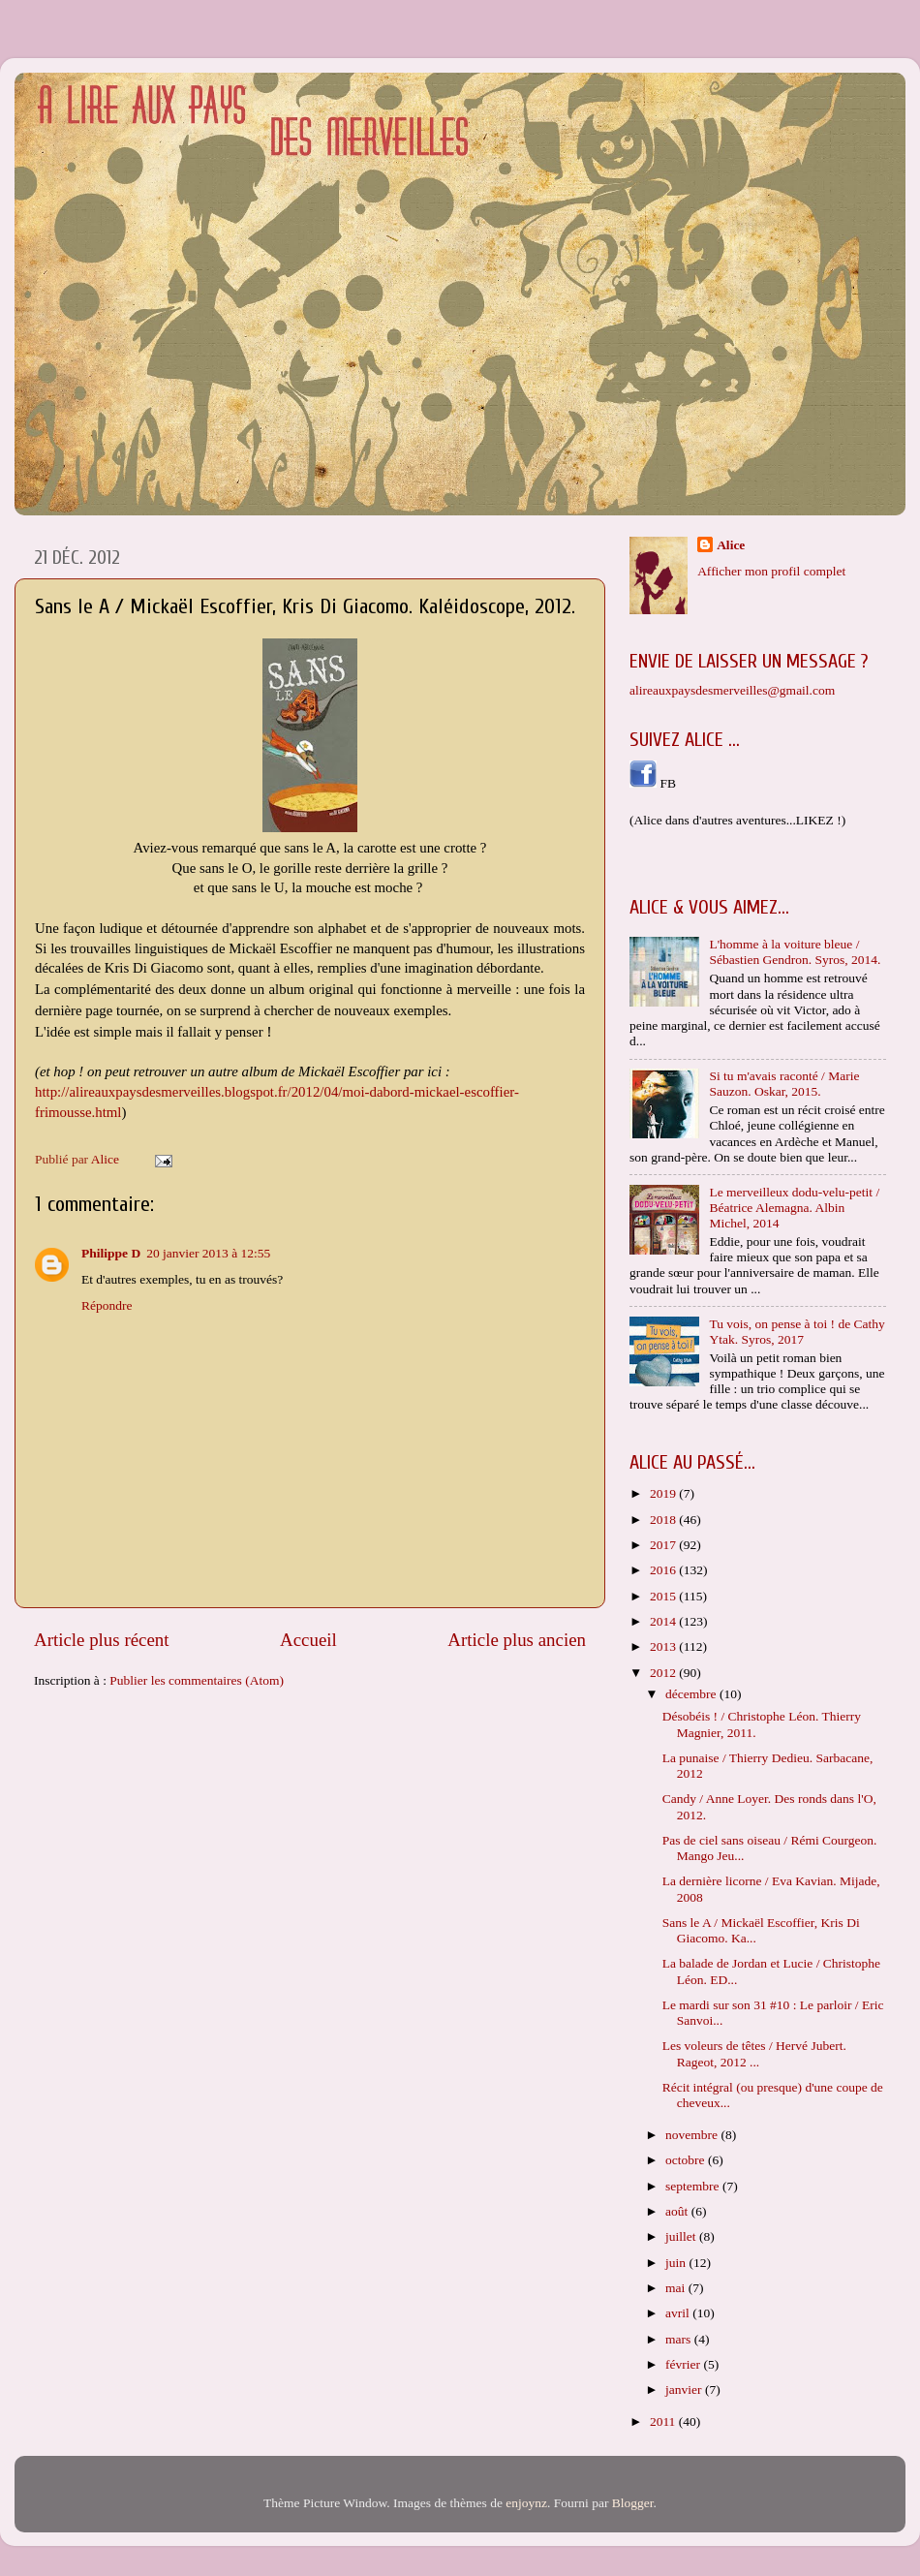 The image size is (920, 2576). I want to click on 2013, so click(664, 1646).